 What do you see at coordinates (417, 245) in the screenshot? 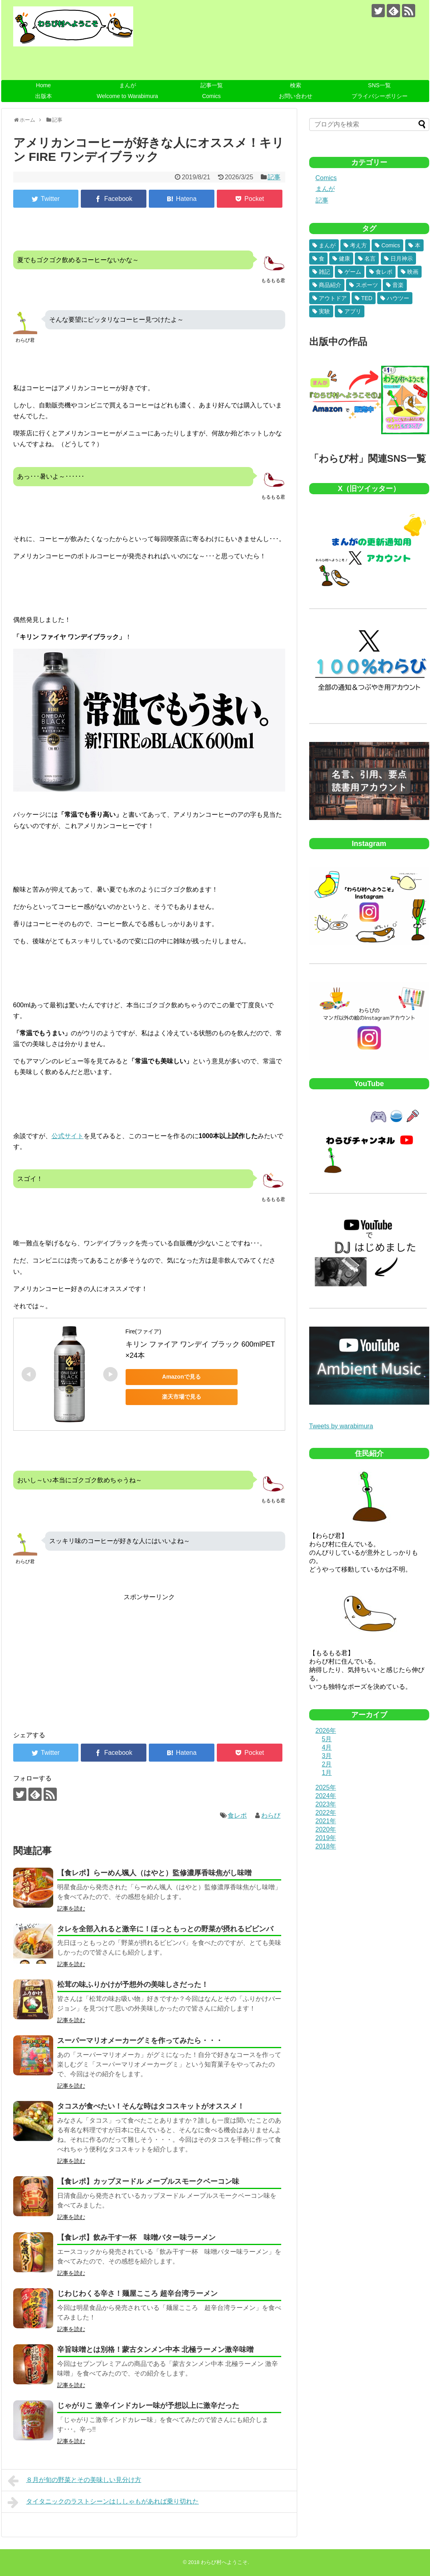
I see `本 [本 (81個の項目)]` at bounding box center [417, 245].